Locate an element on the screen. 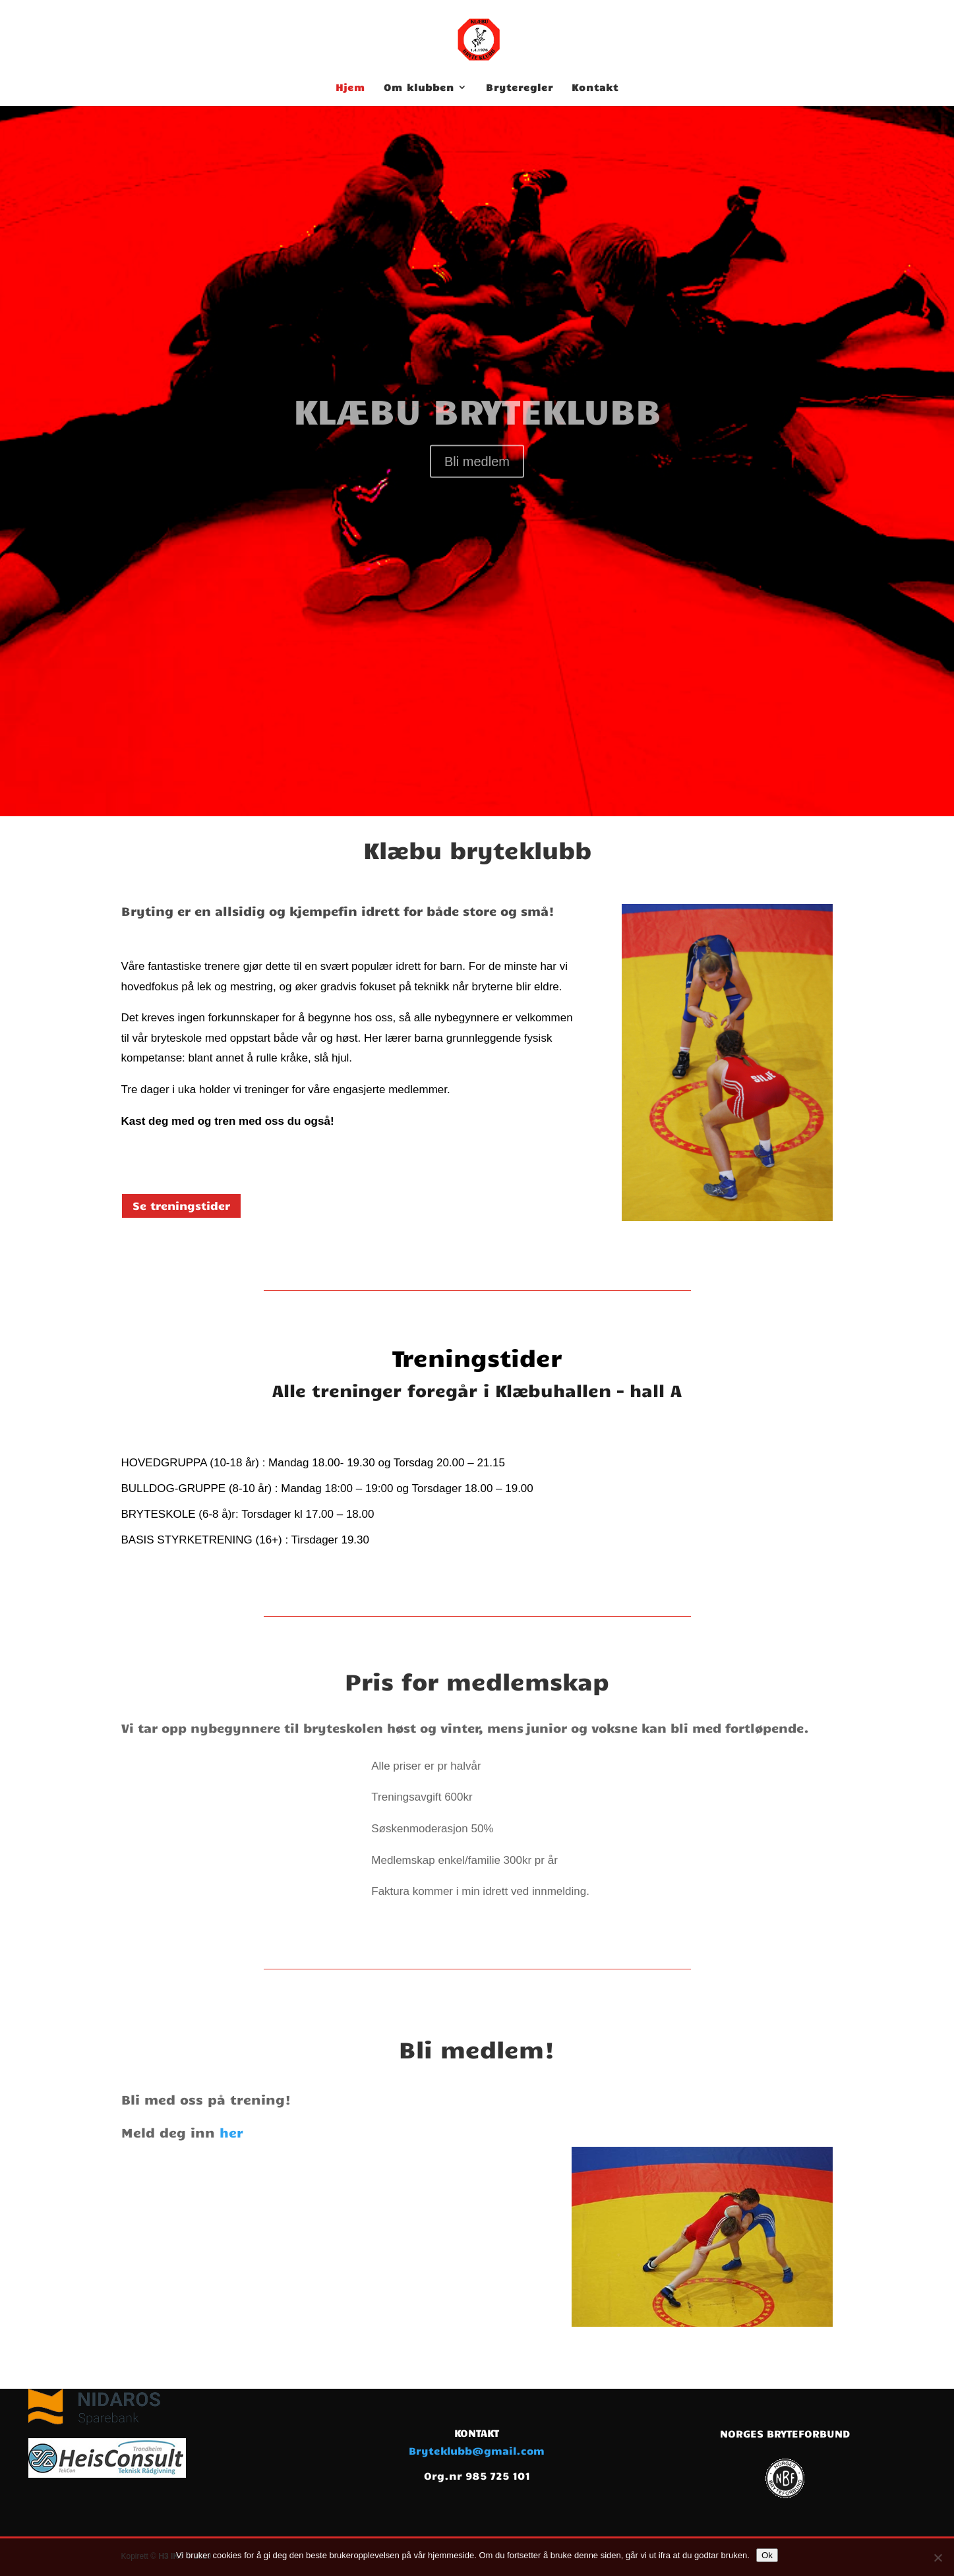 The height and width of the screenshot is (2576, 954). her is located at coordinates (231, 2132).